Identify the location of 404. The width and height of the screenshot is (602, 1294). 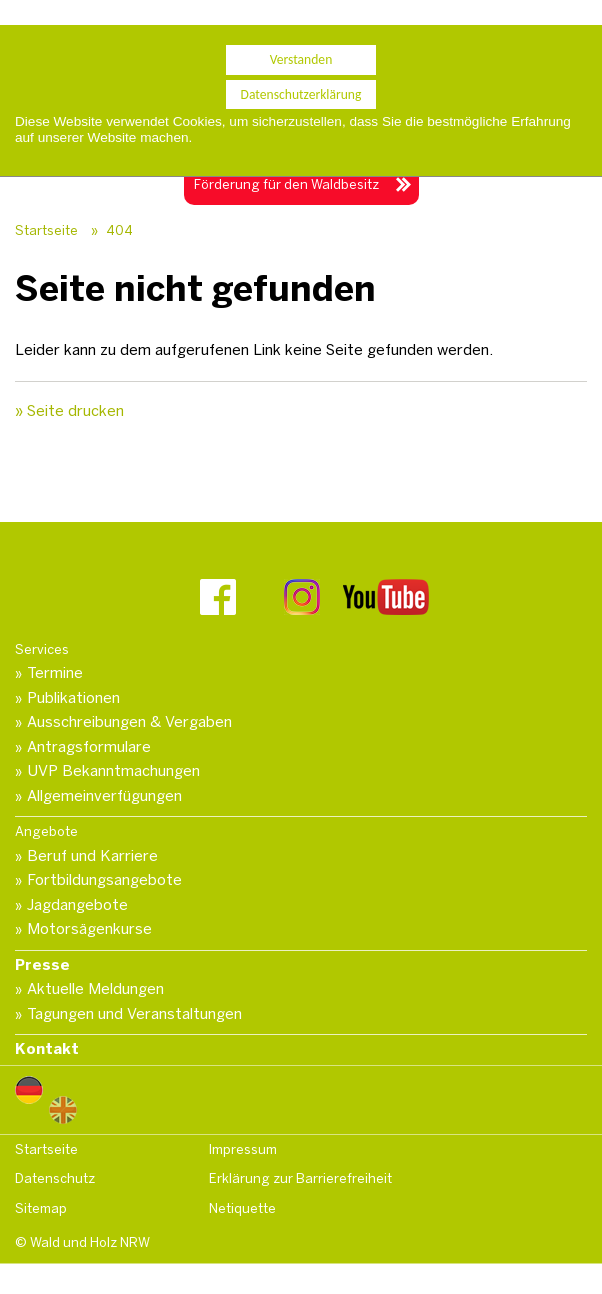
(119, 230).